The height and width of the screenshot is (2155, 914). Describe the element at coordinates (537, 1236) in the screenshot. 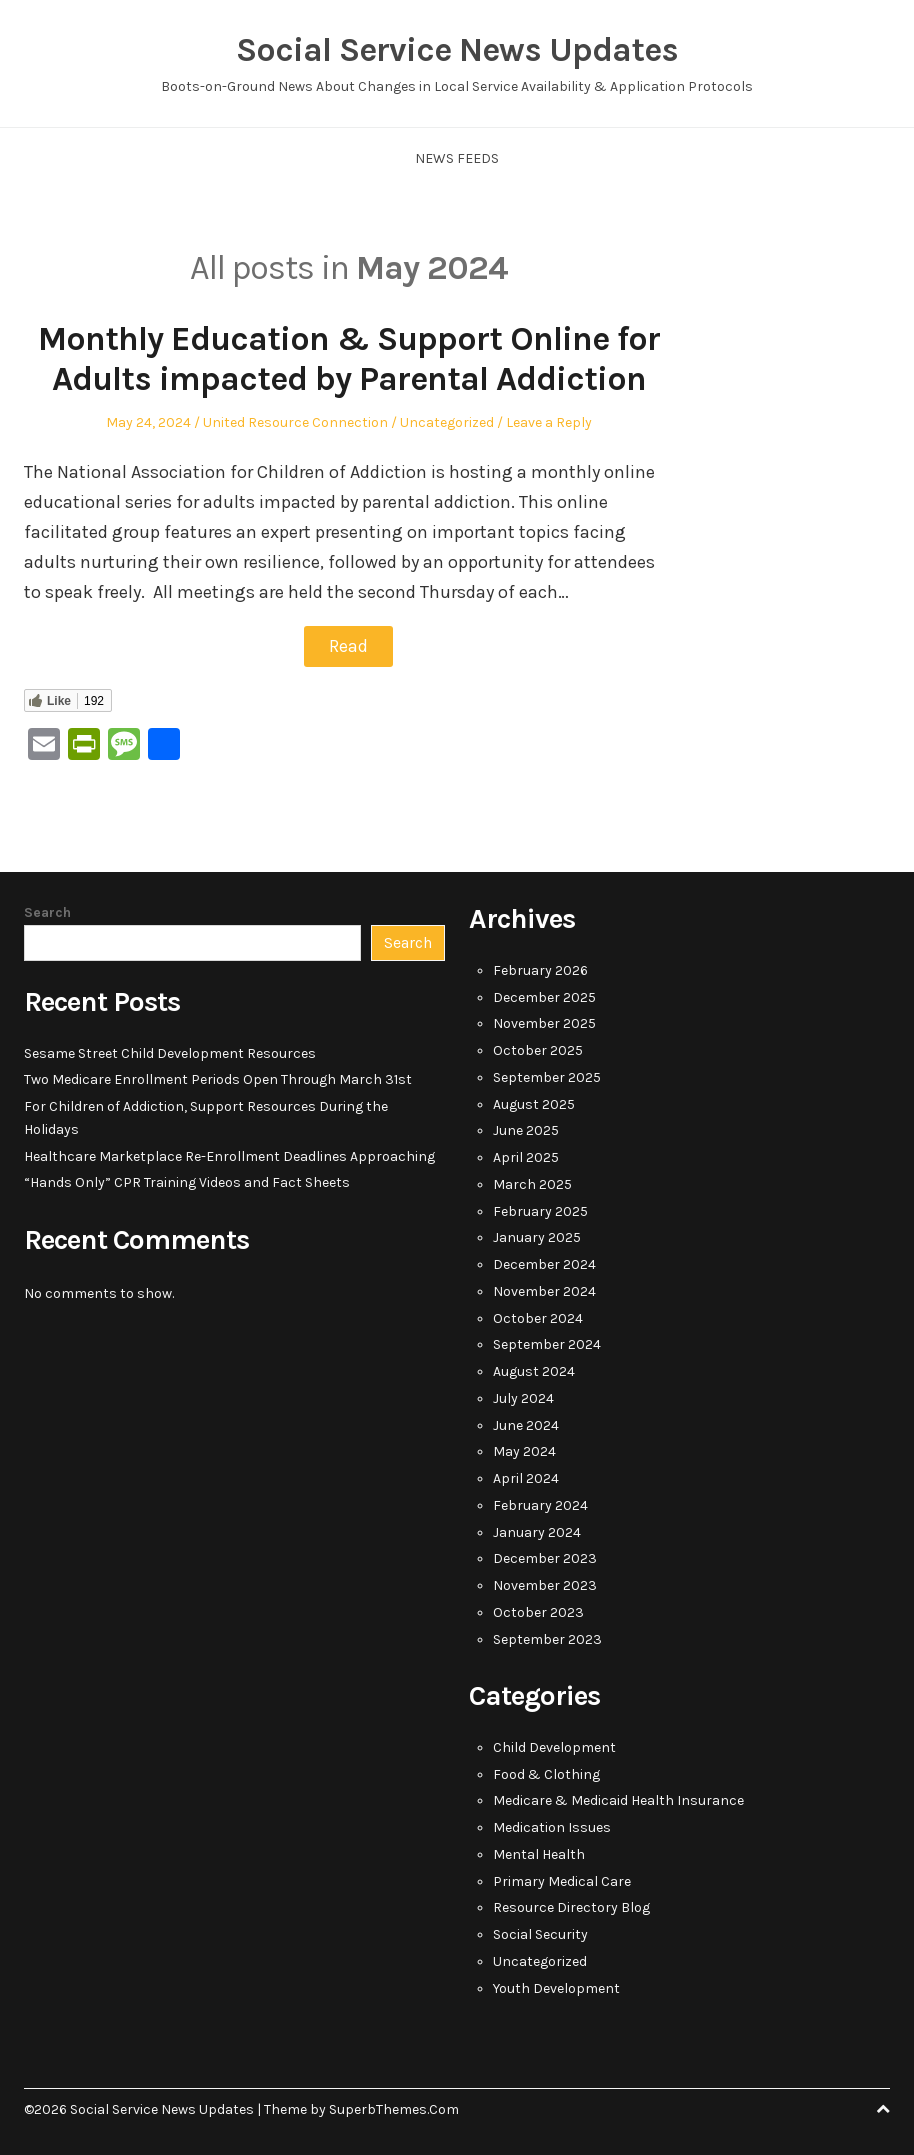

I see `January 2025` at that location.